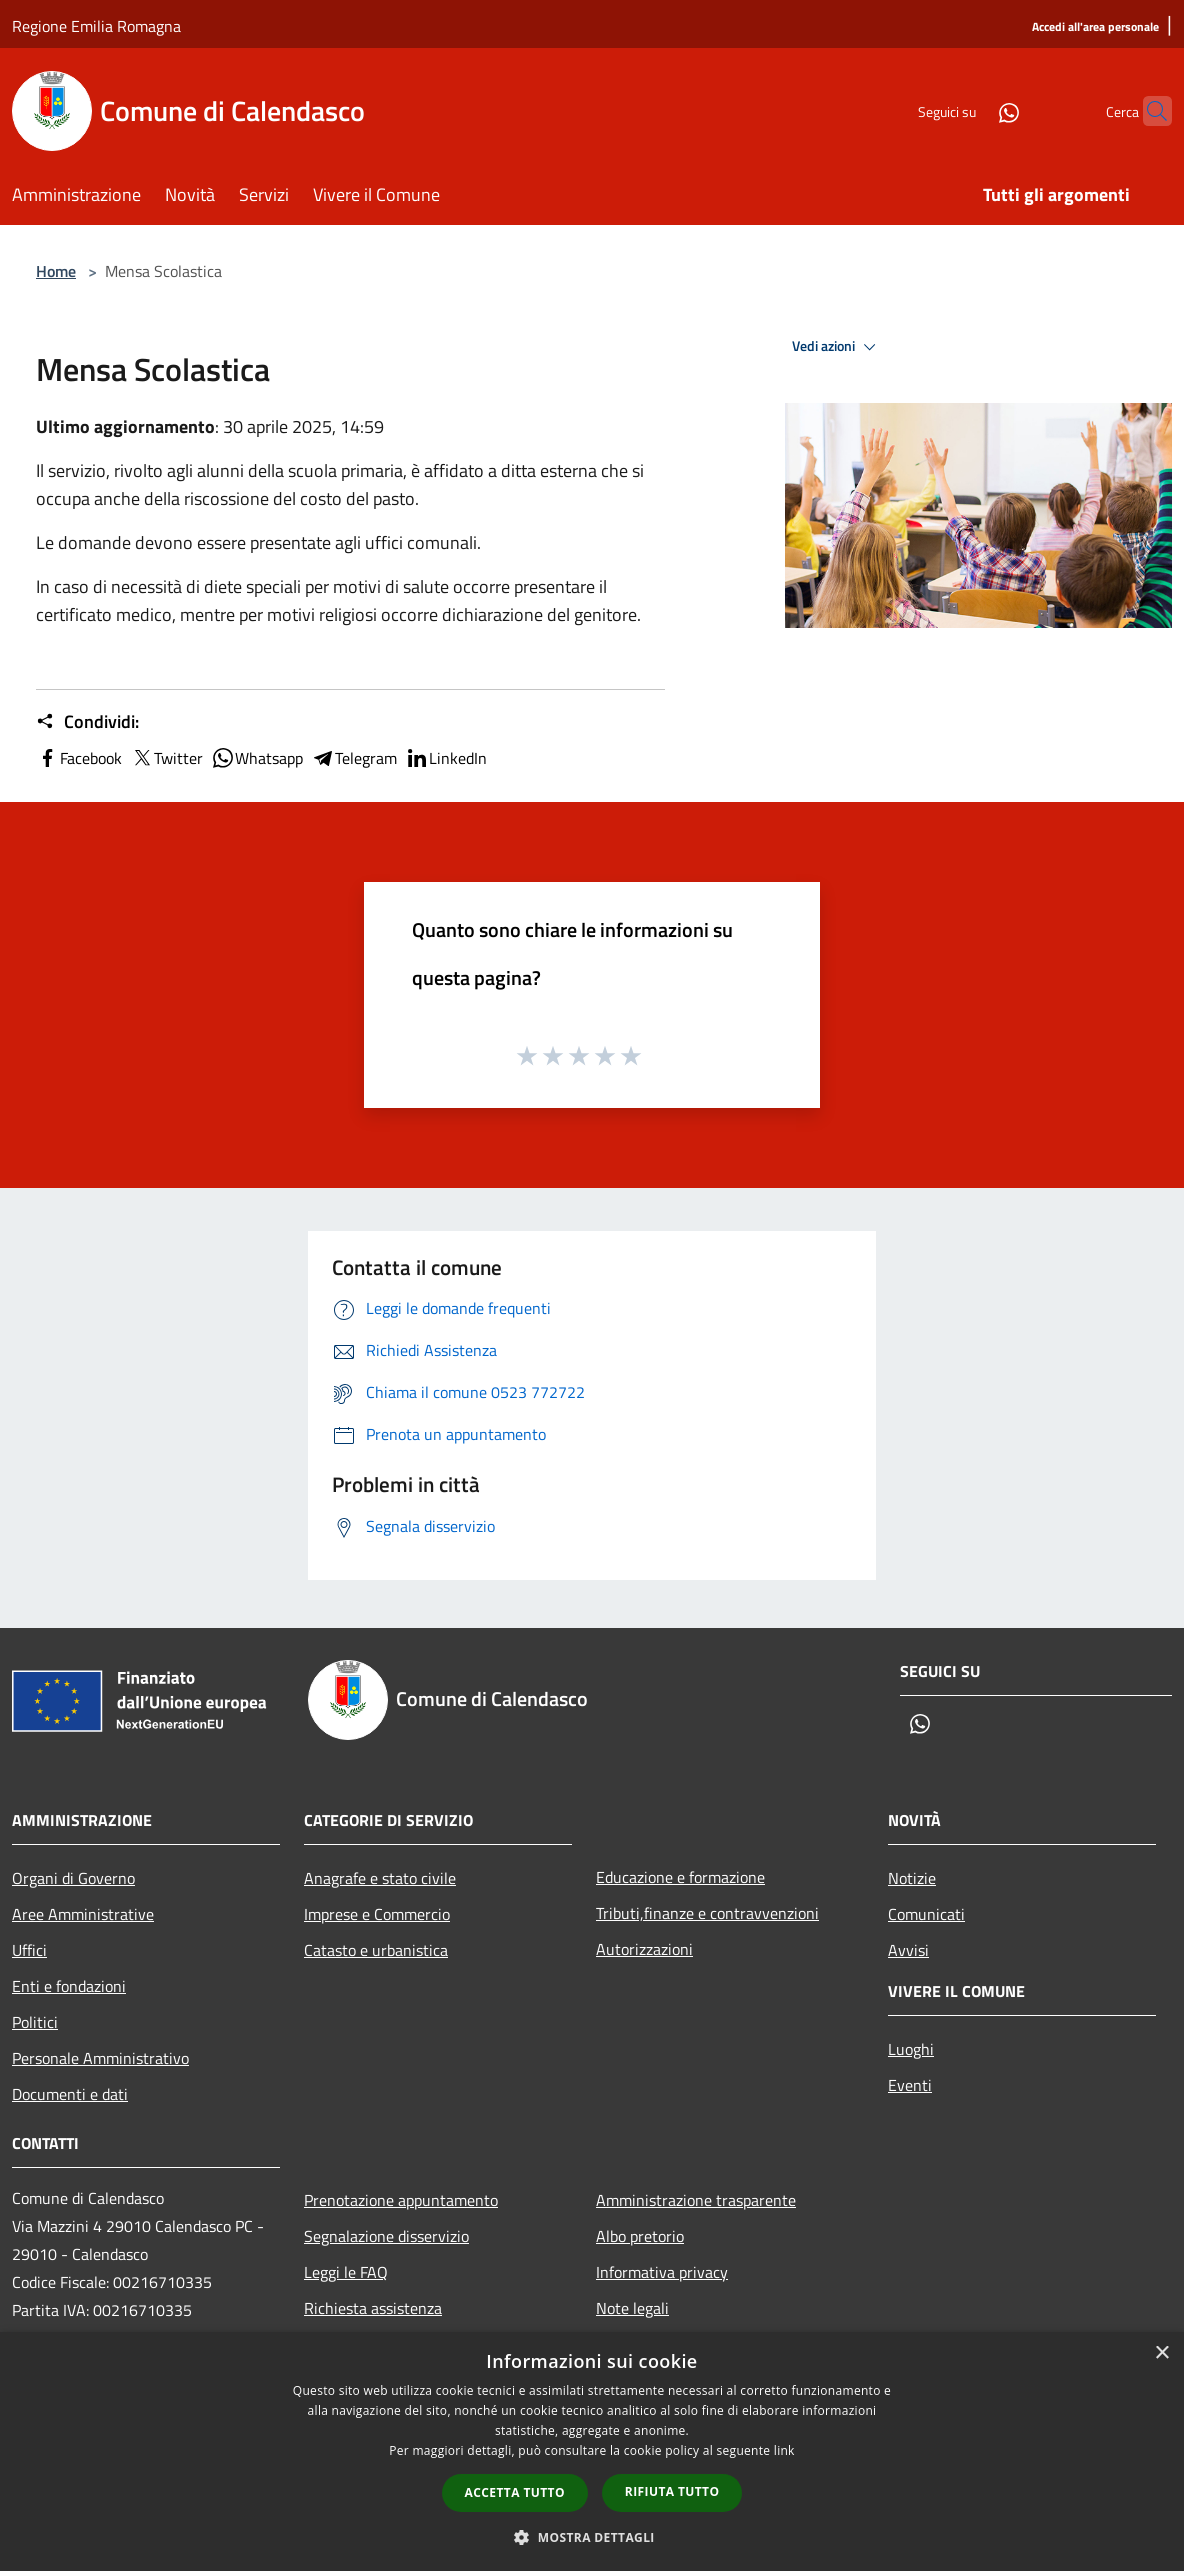 The image size is (1184, 2571). What do you see at coordinates (257, 758) in the screenshot?
I see `Whatsapp` at bounding box center [257, 758].